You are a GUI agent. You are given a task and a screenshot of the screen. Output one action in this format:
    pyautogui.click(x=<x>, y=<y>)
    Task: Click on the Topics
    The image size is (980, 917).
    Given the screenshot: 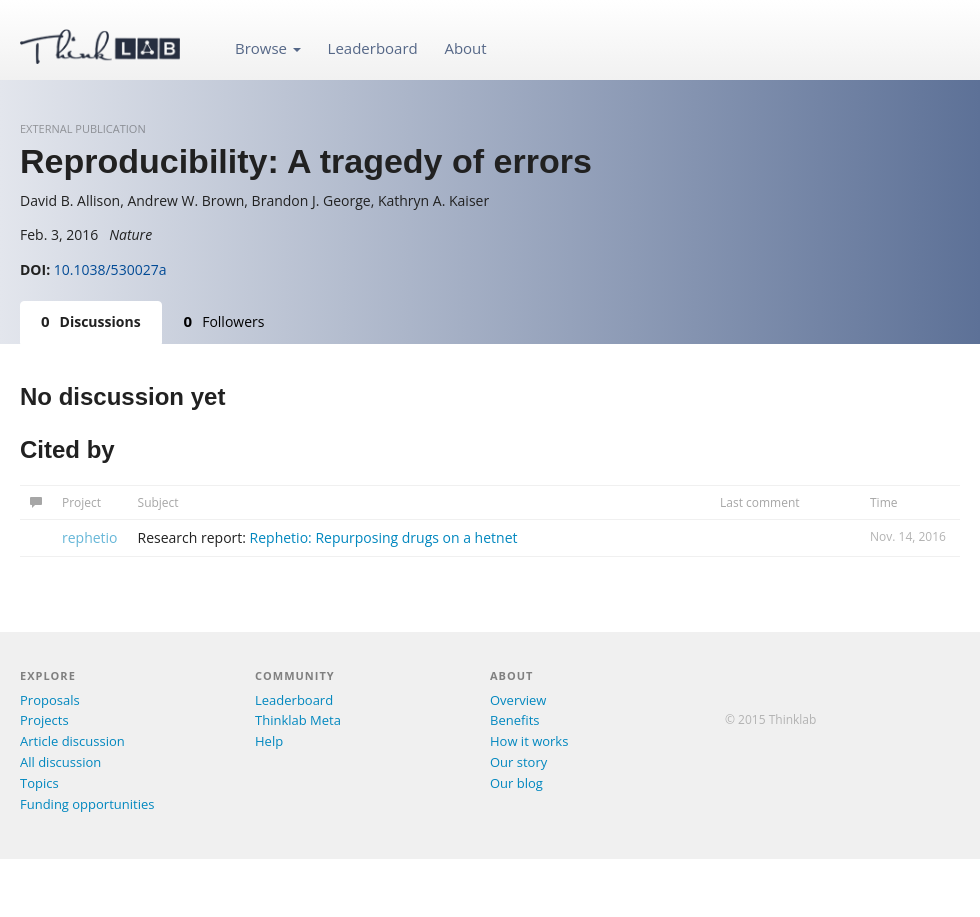 What is the action you would take?
    pyautogui.click(x=39, y=783)
    